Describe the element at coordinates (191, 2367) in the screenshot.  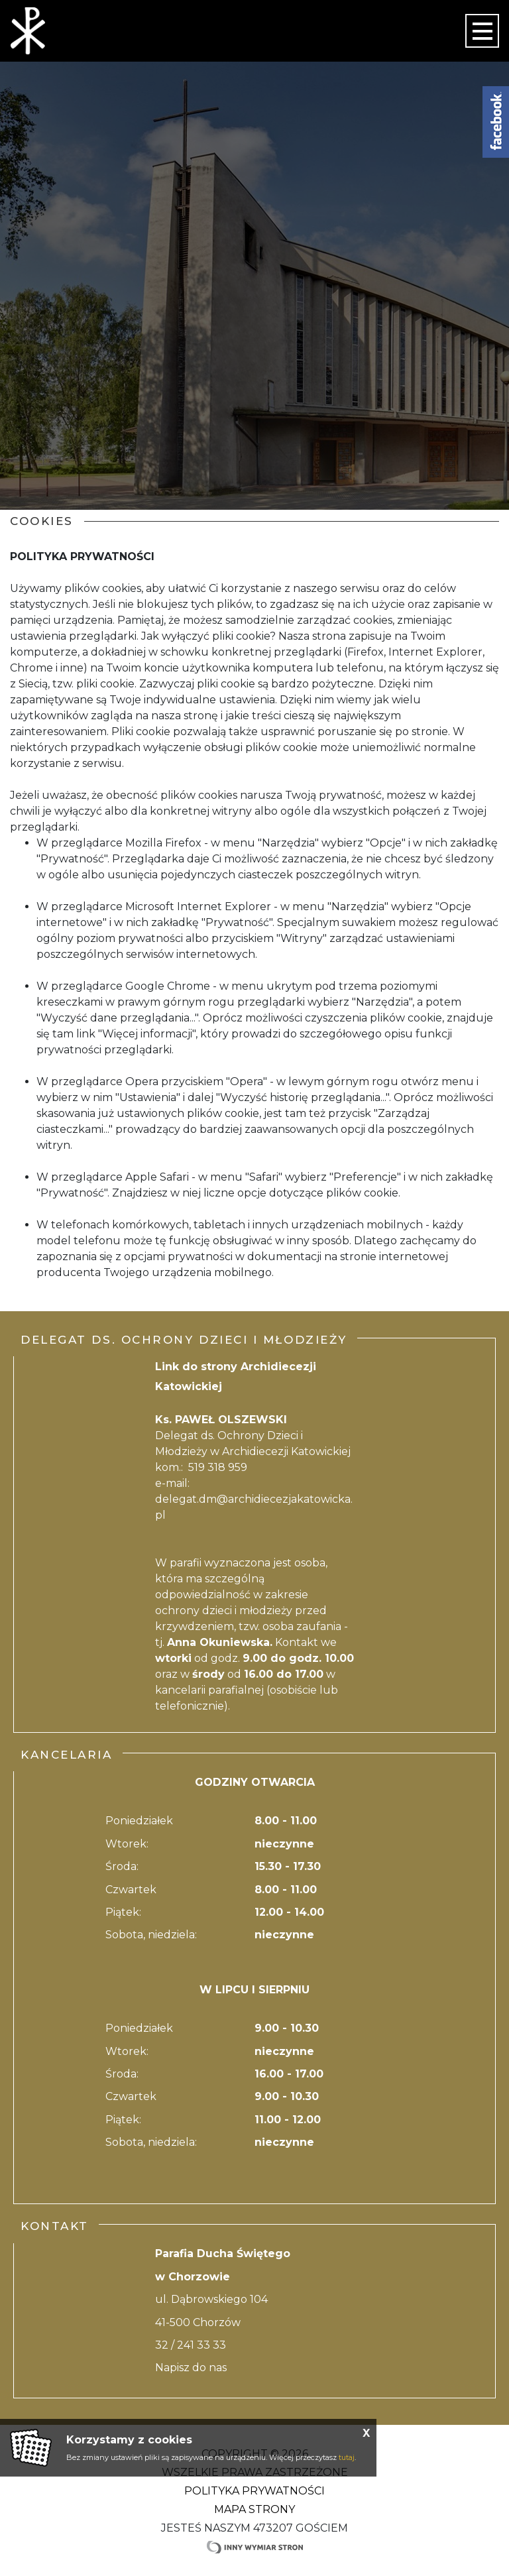
I see `Napisz do nas` at that location.